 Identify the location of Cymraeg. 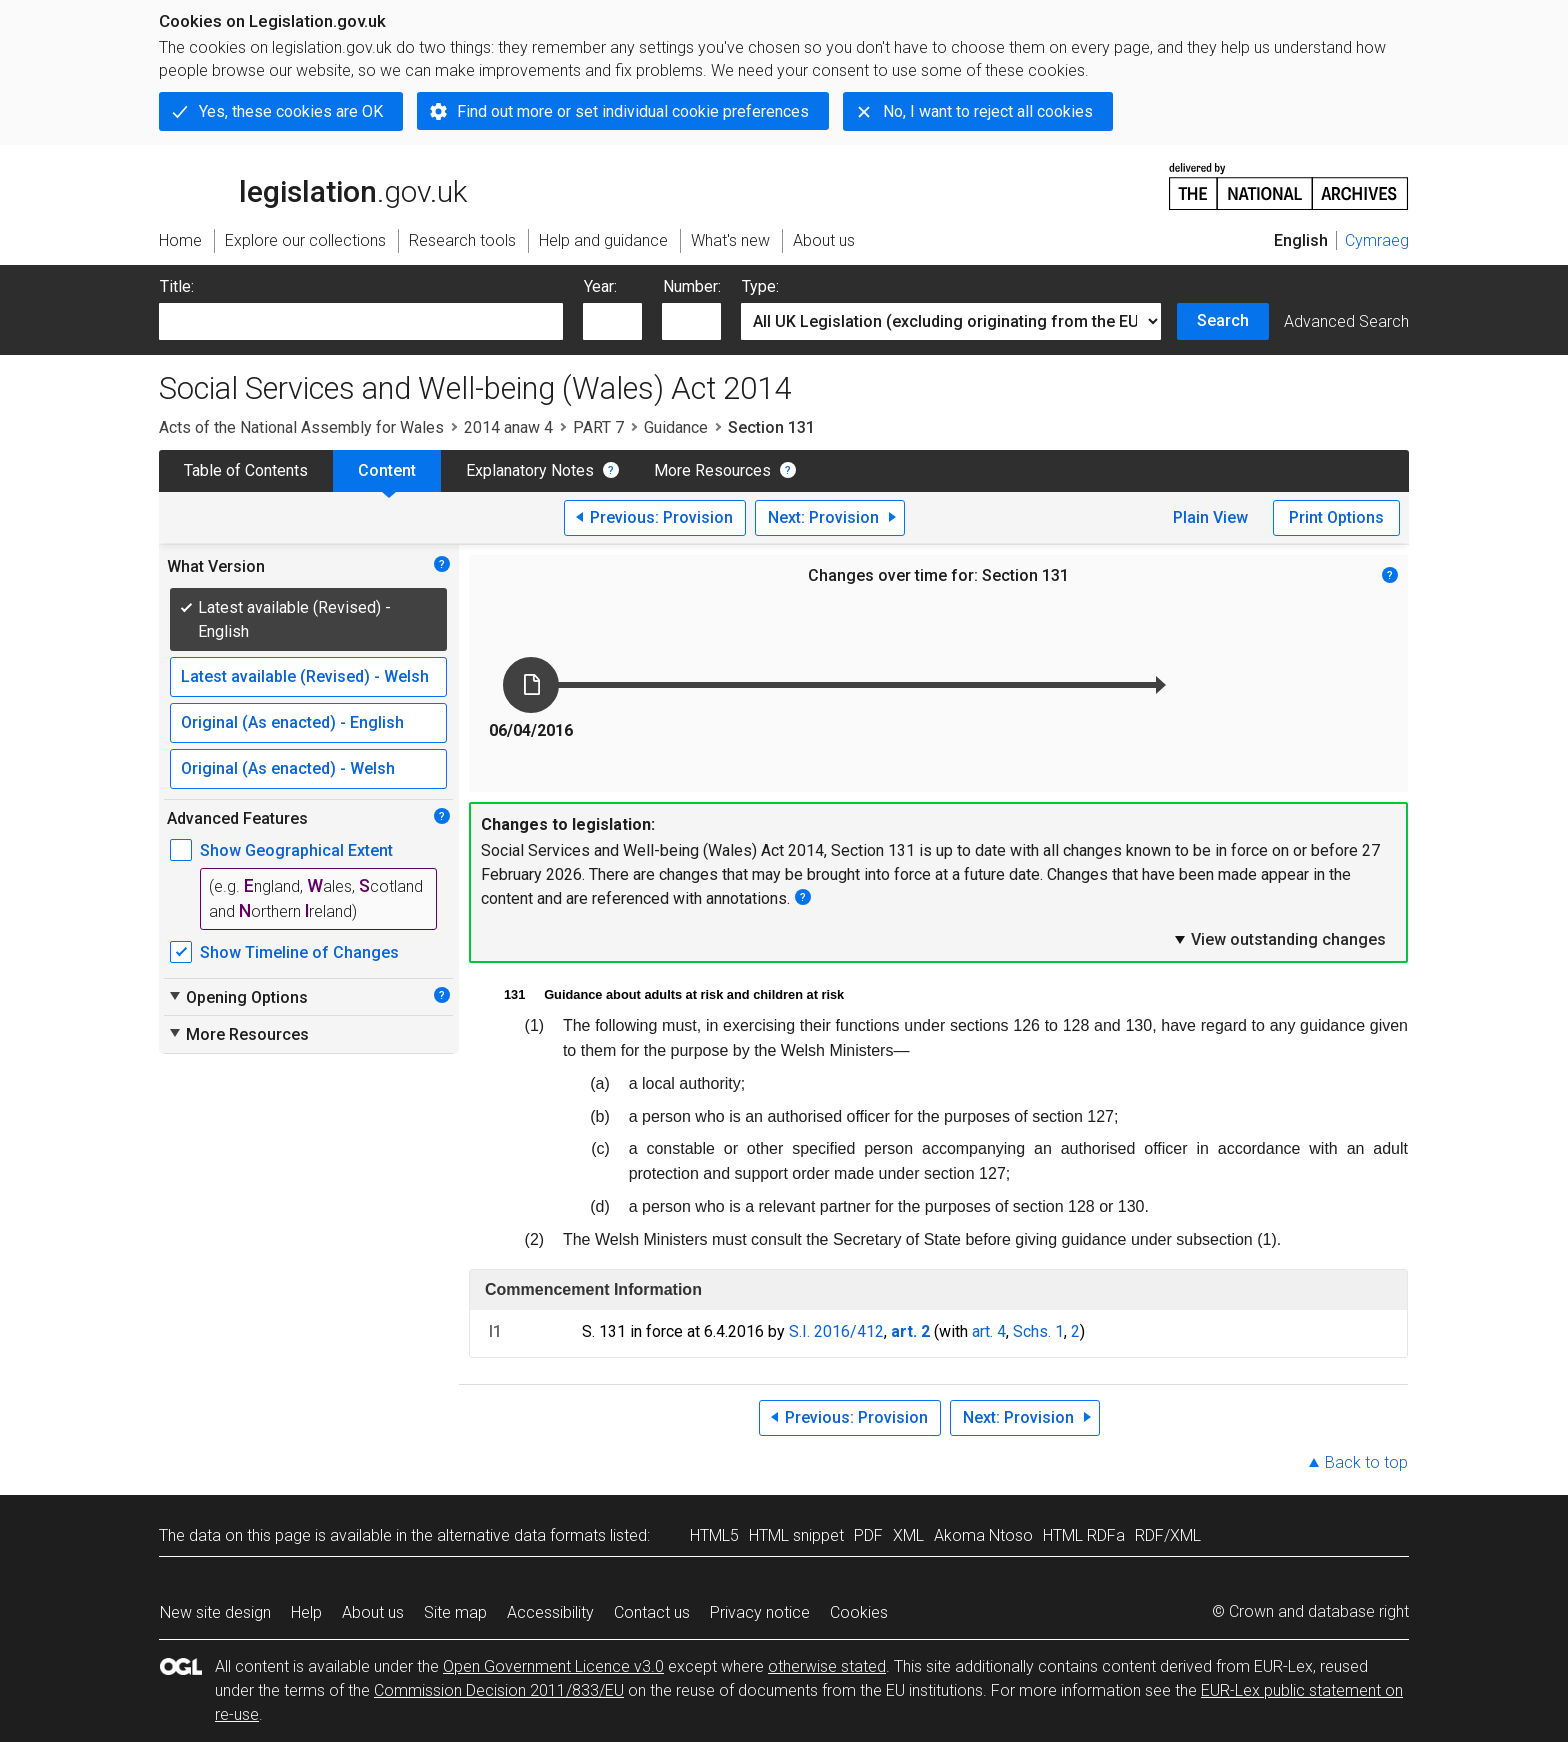
(1377, 240).